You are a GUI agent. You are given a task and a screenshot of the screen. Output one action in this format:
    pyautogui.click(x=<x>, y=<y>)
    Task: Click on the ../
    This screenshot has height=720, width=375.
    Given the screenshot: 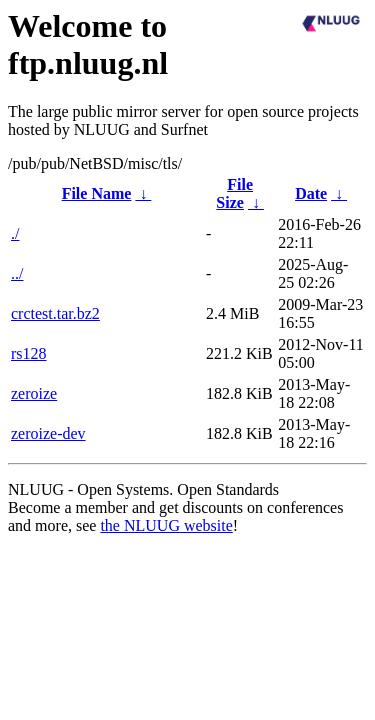 What is the action you would take?
    pyautogui.click(x=17, y=273)
    